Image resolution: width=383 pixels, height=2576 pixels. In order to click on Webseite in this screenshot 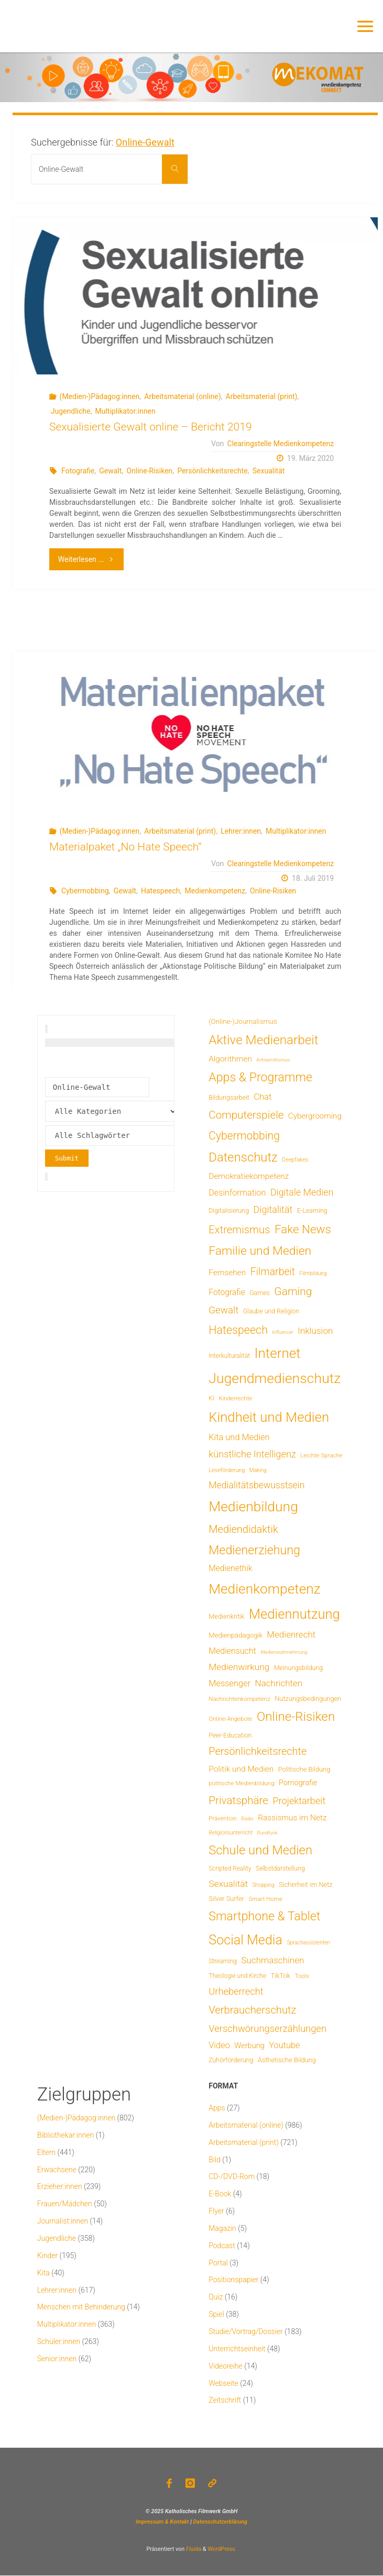, I will do `click(223, 2383)`.